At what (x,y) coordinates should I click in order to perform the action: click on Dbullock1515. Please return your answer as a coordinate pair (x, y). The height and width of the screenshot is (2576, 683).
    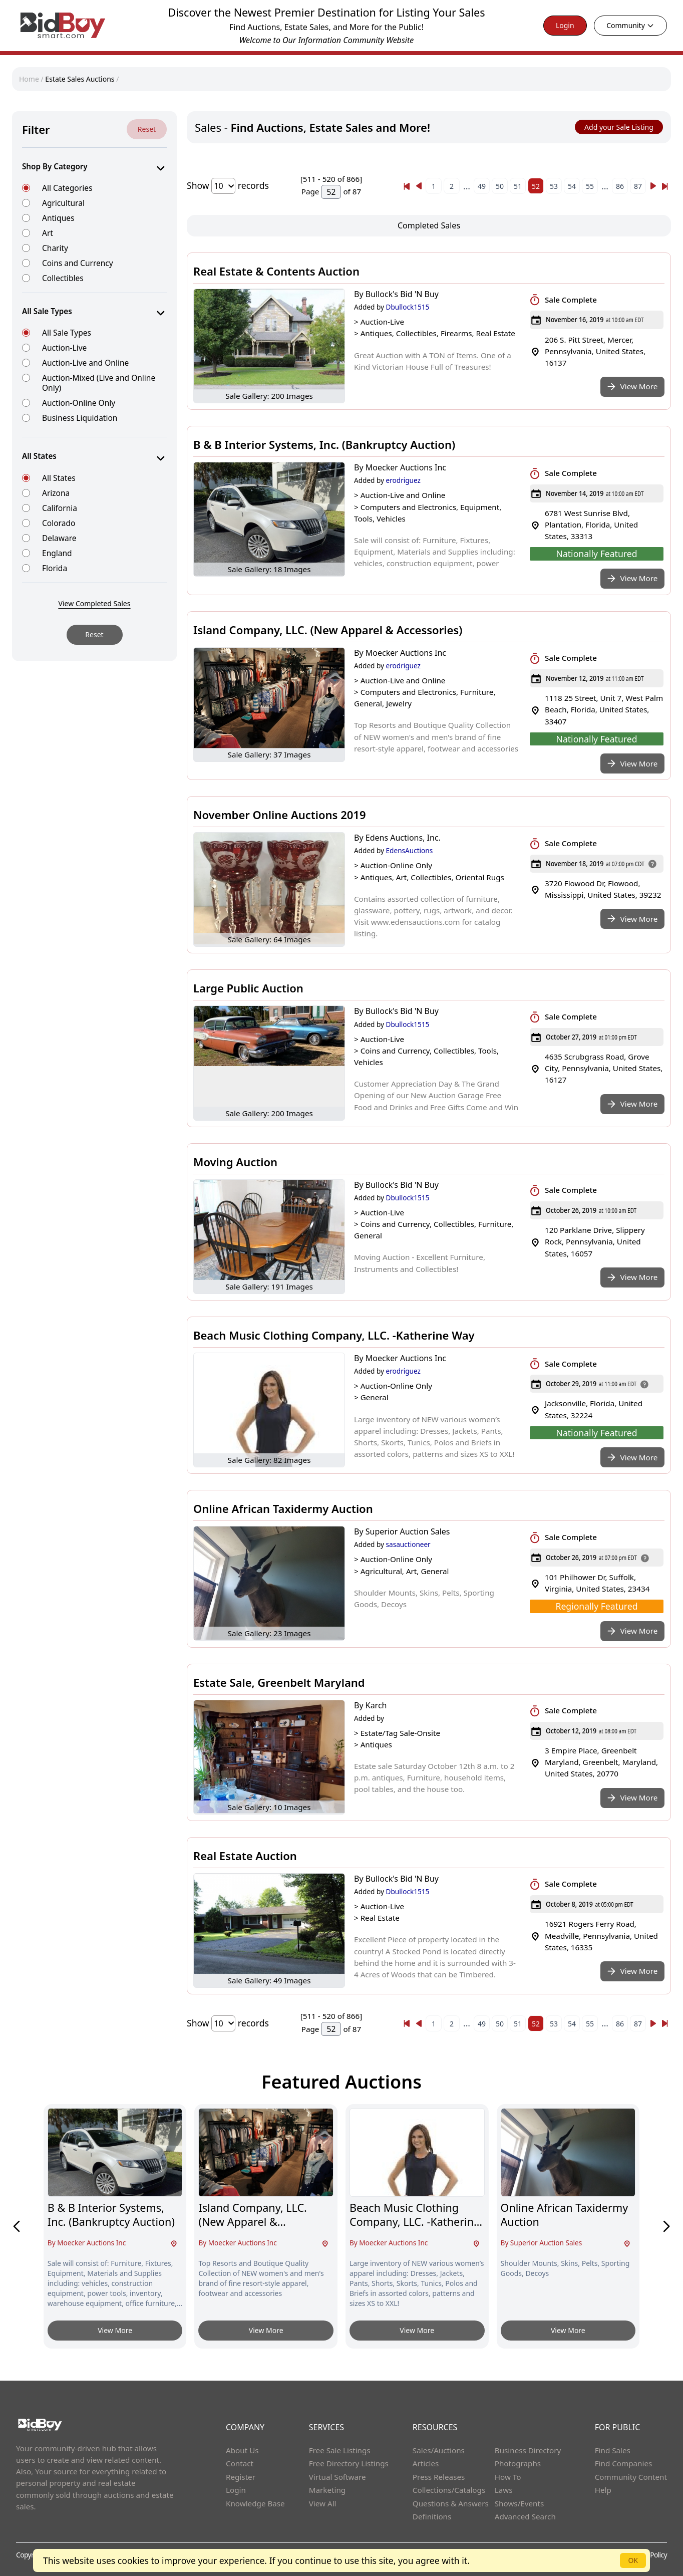
    Looking at the image, I should click on (408, 307).